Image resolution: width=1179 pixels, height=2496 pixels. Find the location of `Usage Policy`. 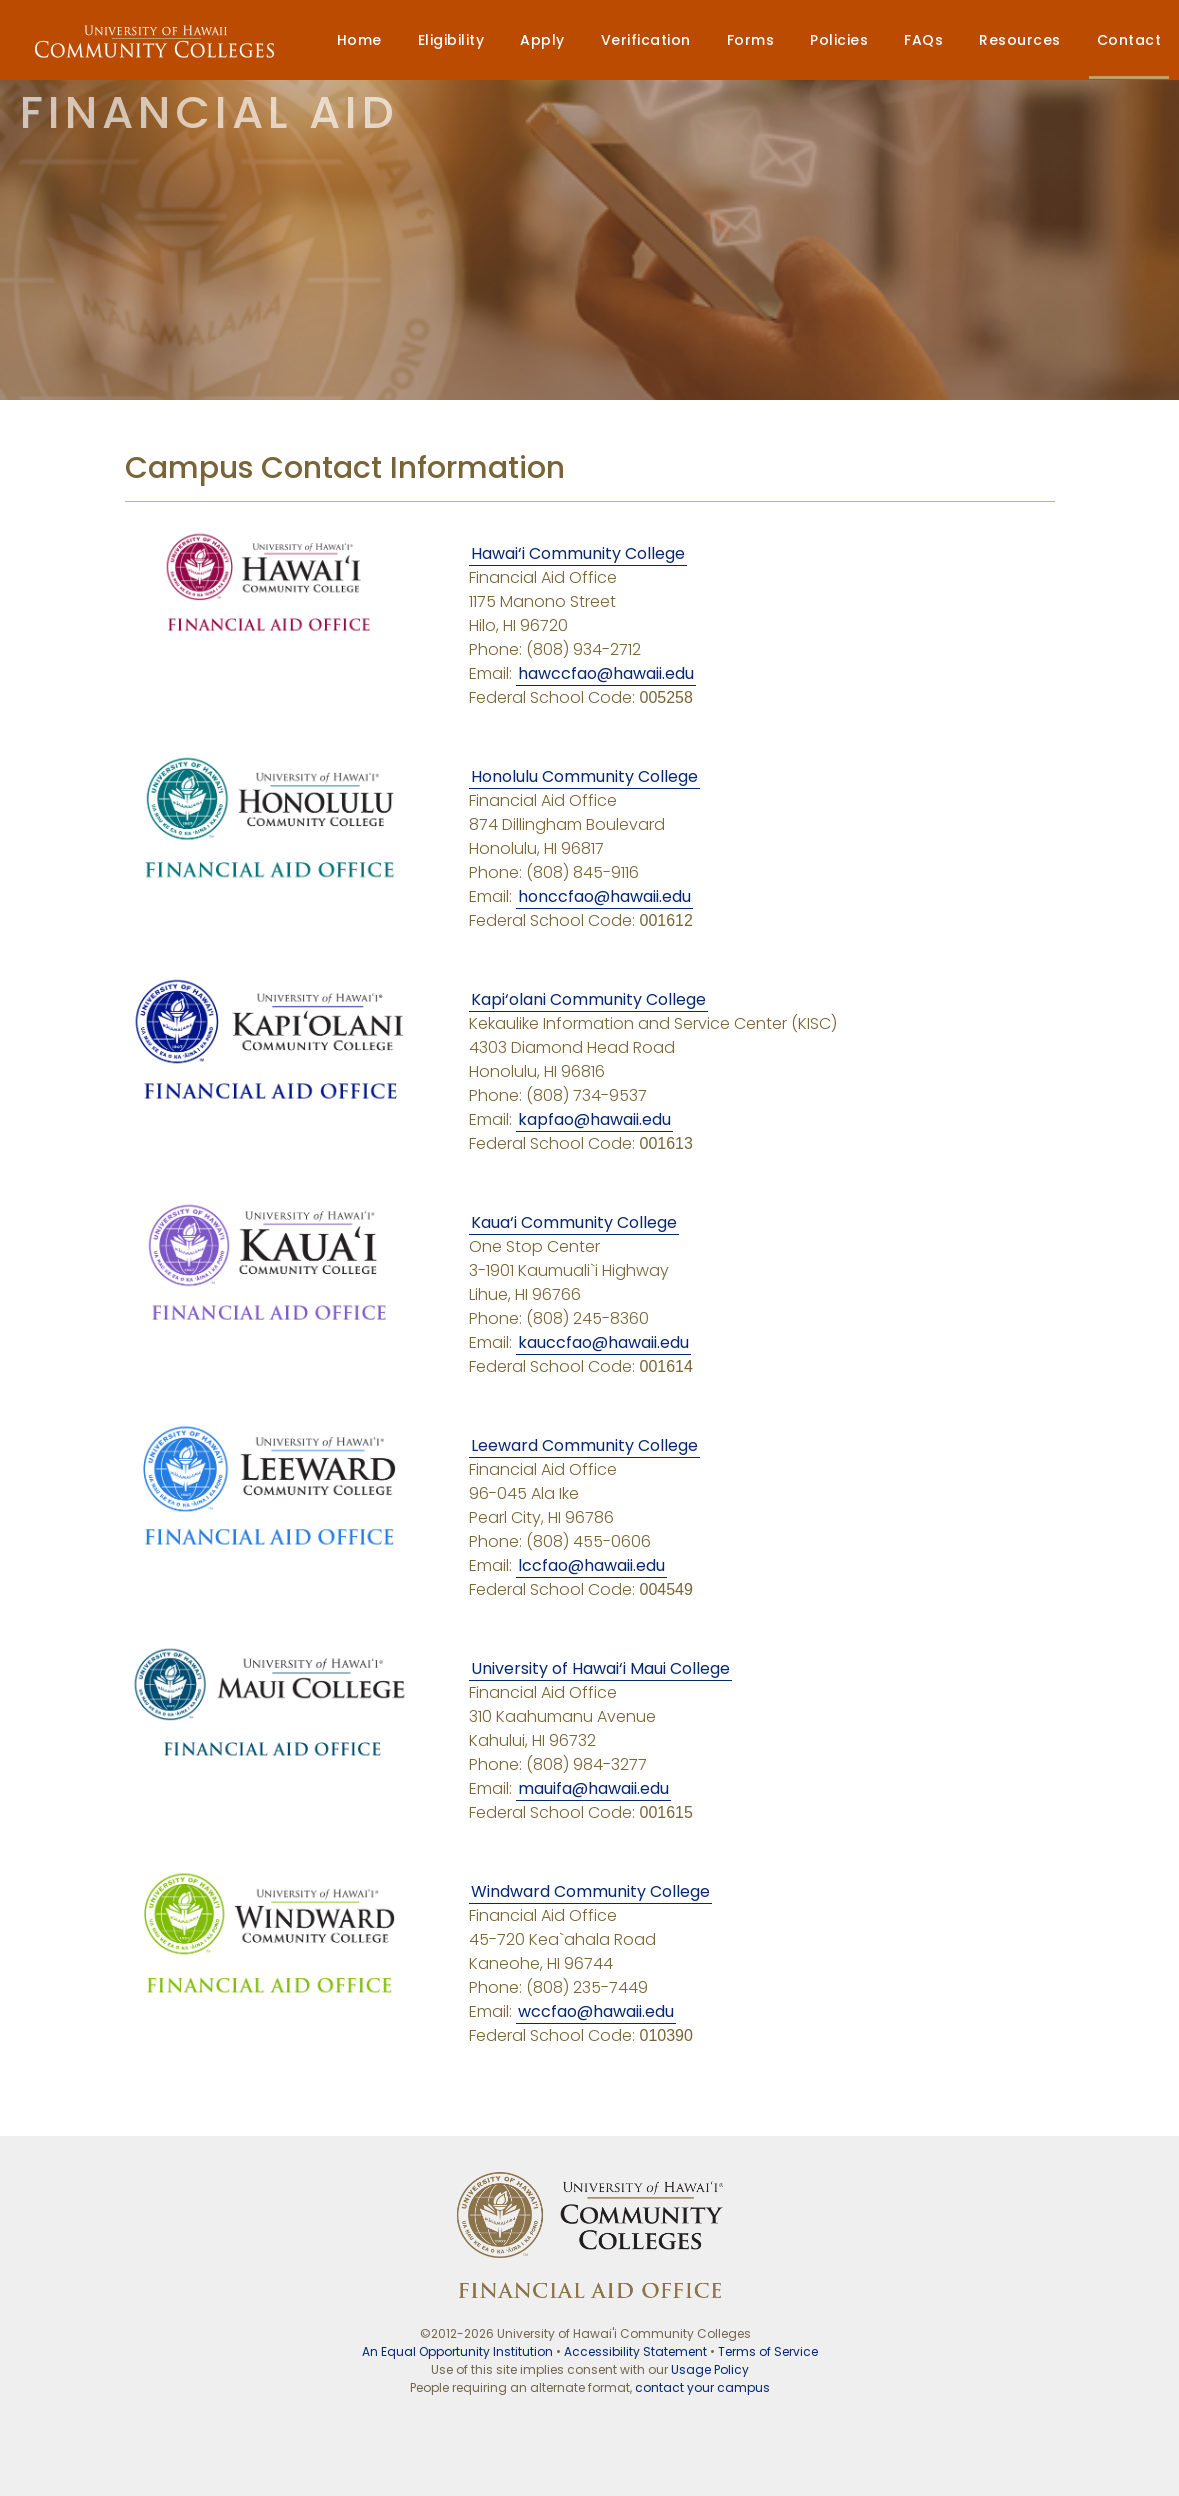

Usage Policy is located at coordinates (710, 2369).